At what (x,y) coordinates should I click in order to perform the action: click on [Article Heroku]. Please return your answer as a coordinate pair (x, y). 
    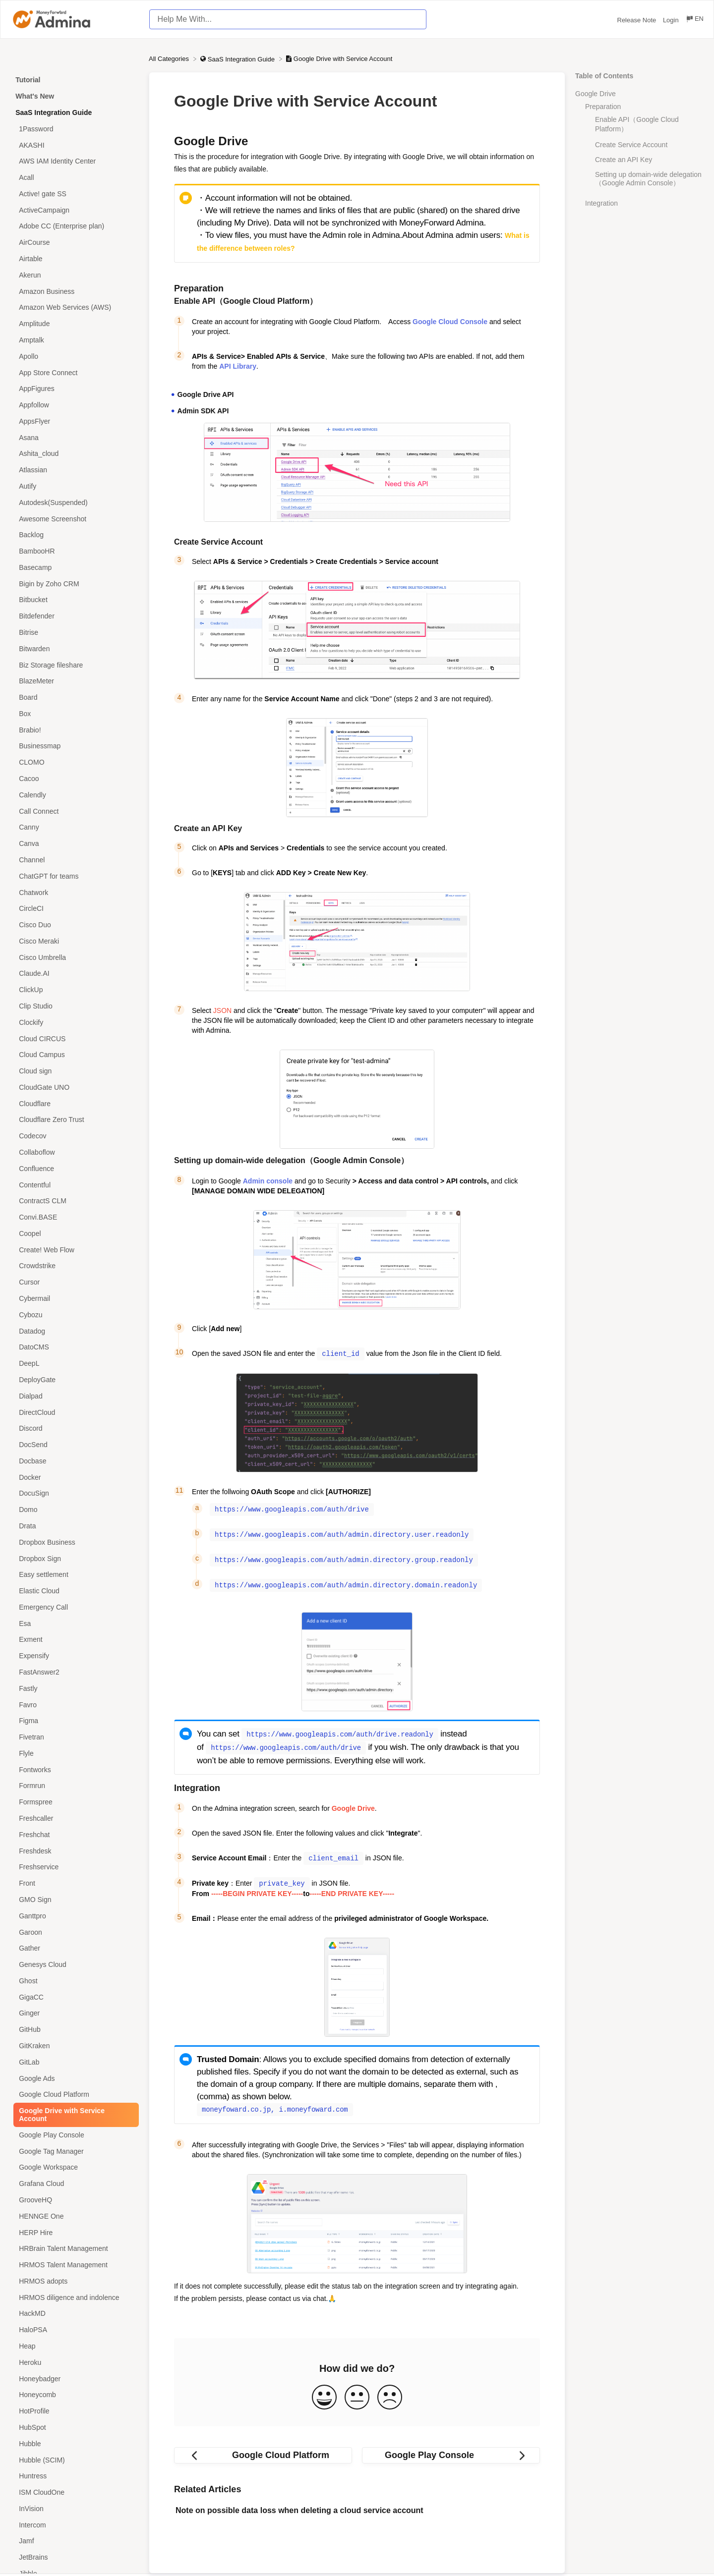
    Looking at the image, I should click on (74, 2362).